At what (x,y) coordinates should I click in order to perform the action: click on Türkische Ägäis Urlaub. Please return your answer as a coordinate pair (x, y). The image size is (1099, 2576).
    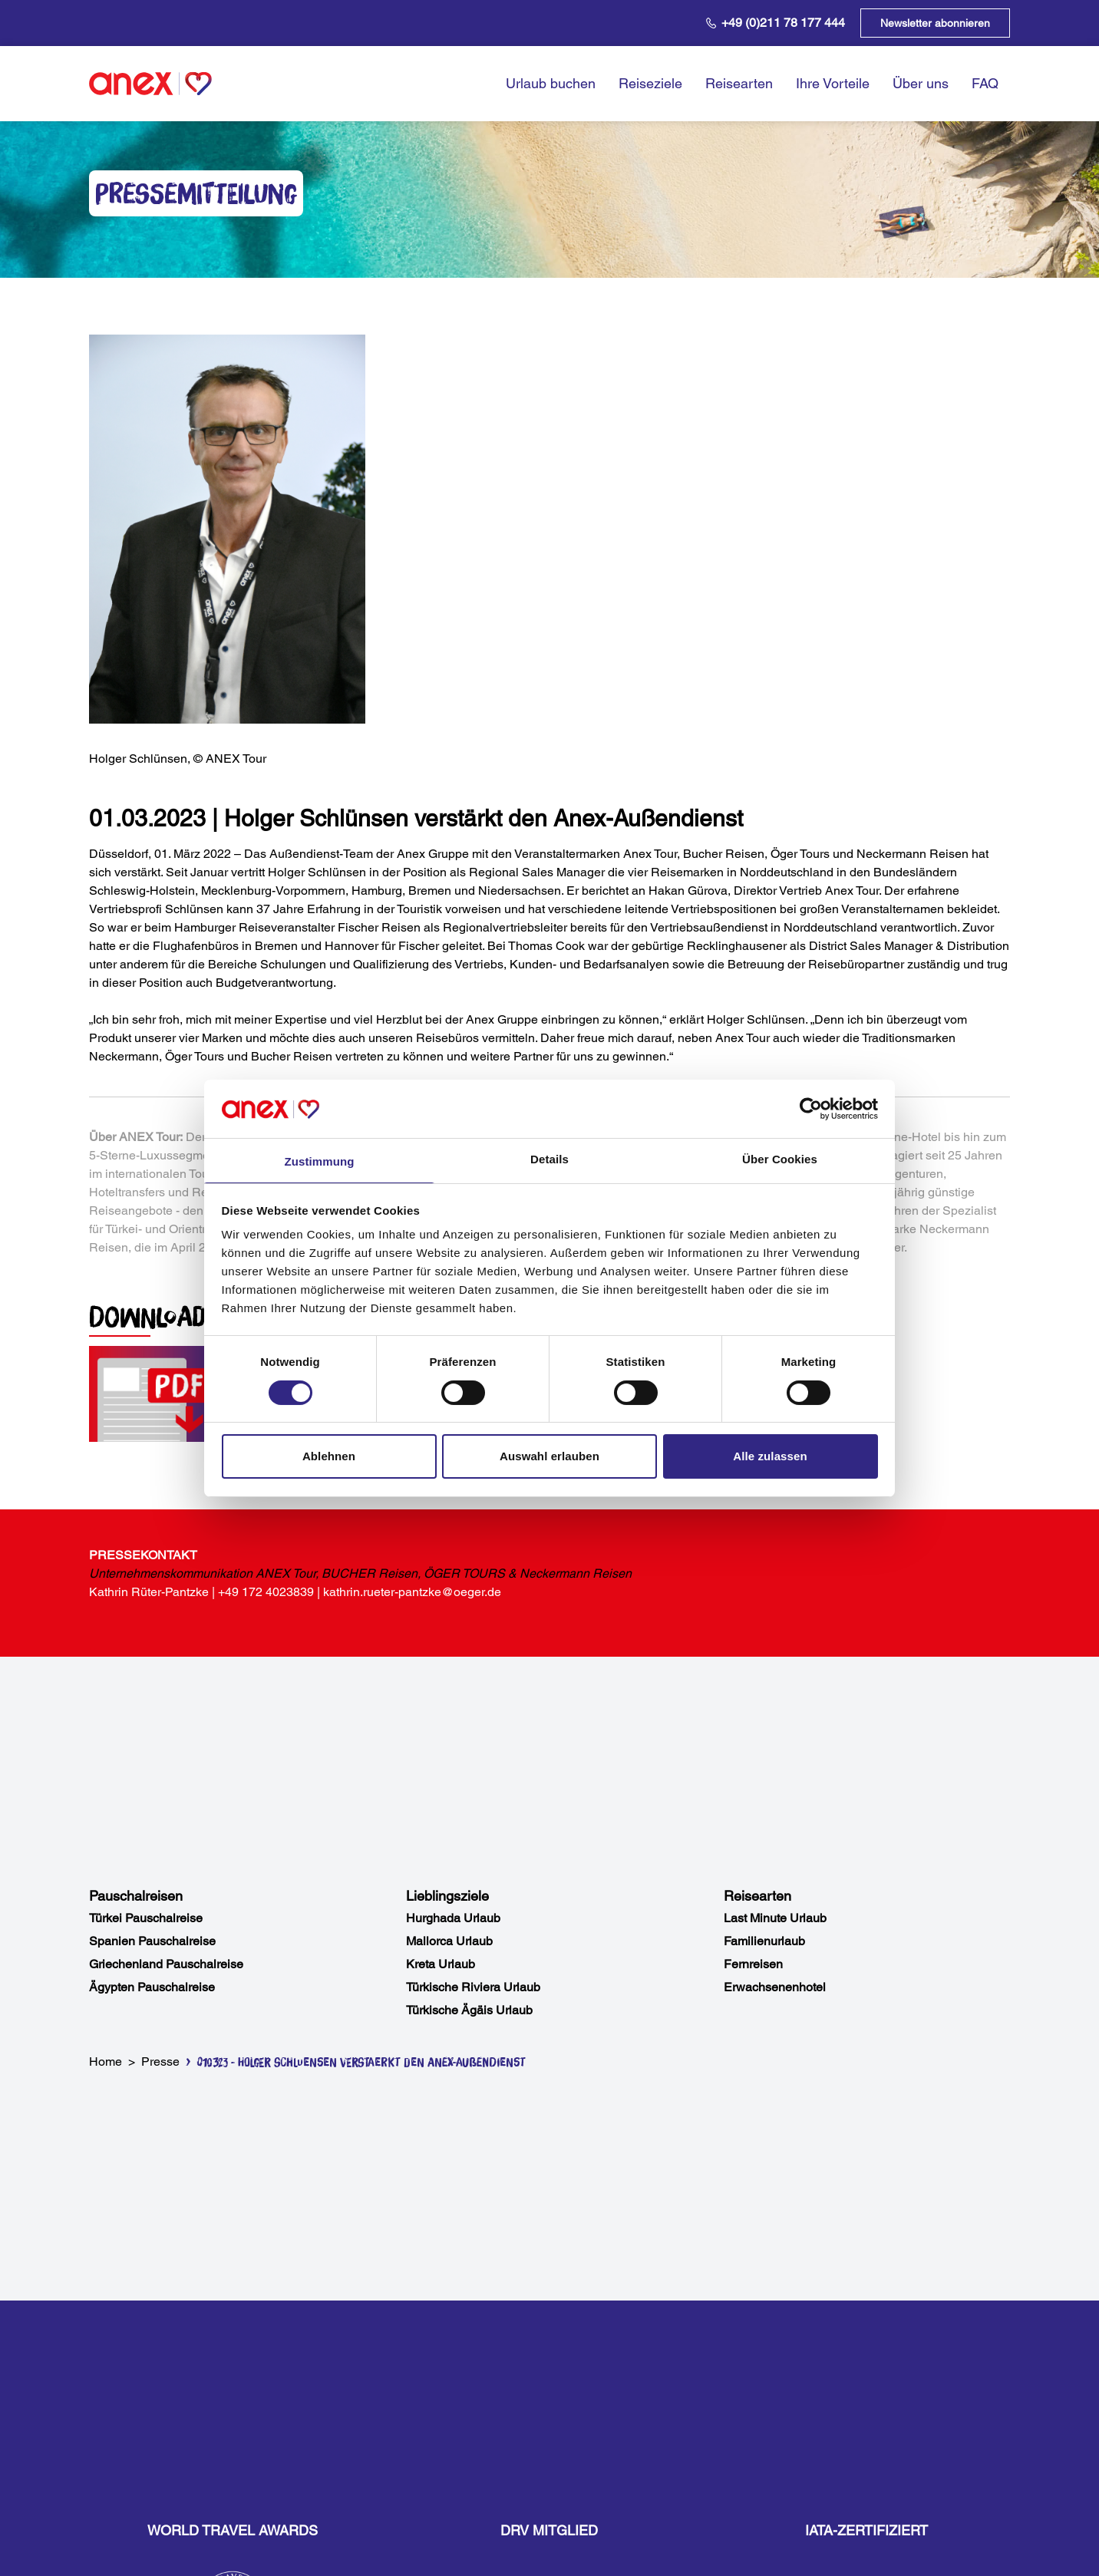
    Looking at the image, I should click on (469, 2010).